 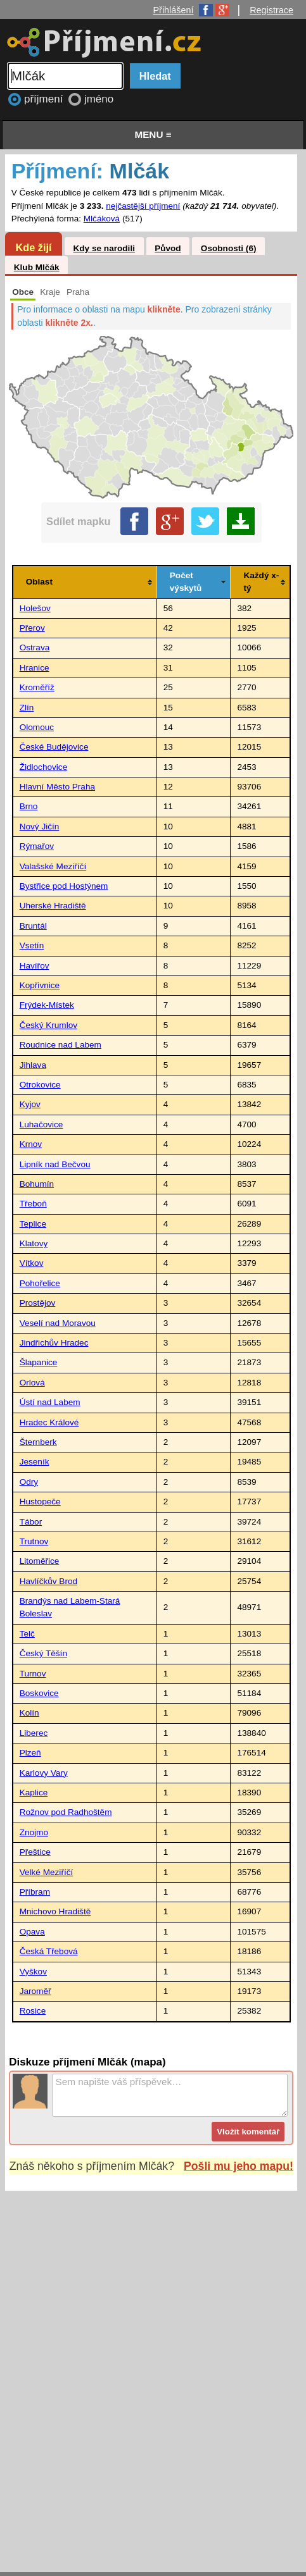 I want to click on Nový Jičín, so click(x=40, y=826).